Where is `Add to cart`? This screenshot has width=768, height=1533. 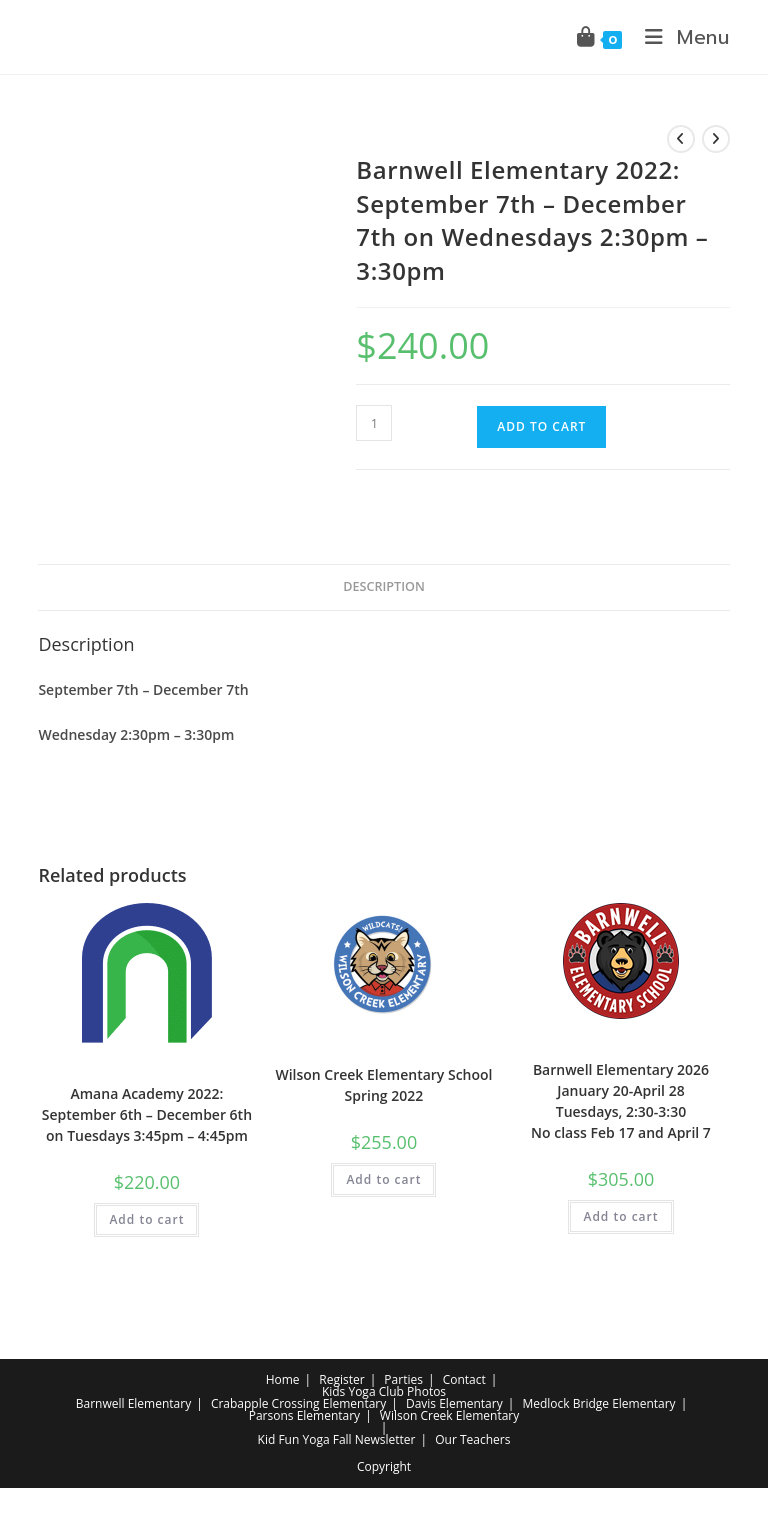 Add to cart is located at coordinates (541, 426).